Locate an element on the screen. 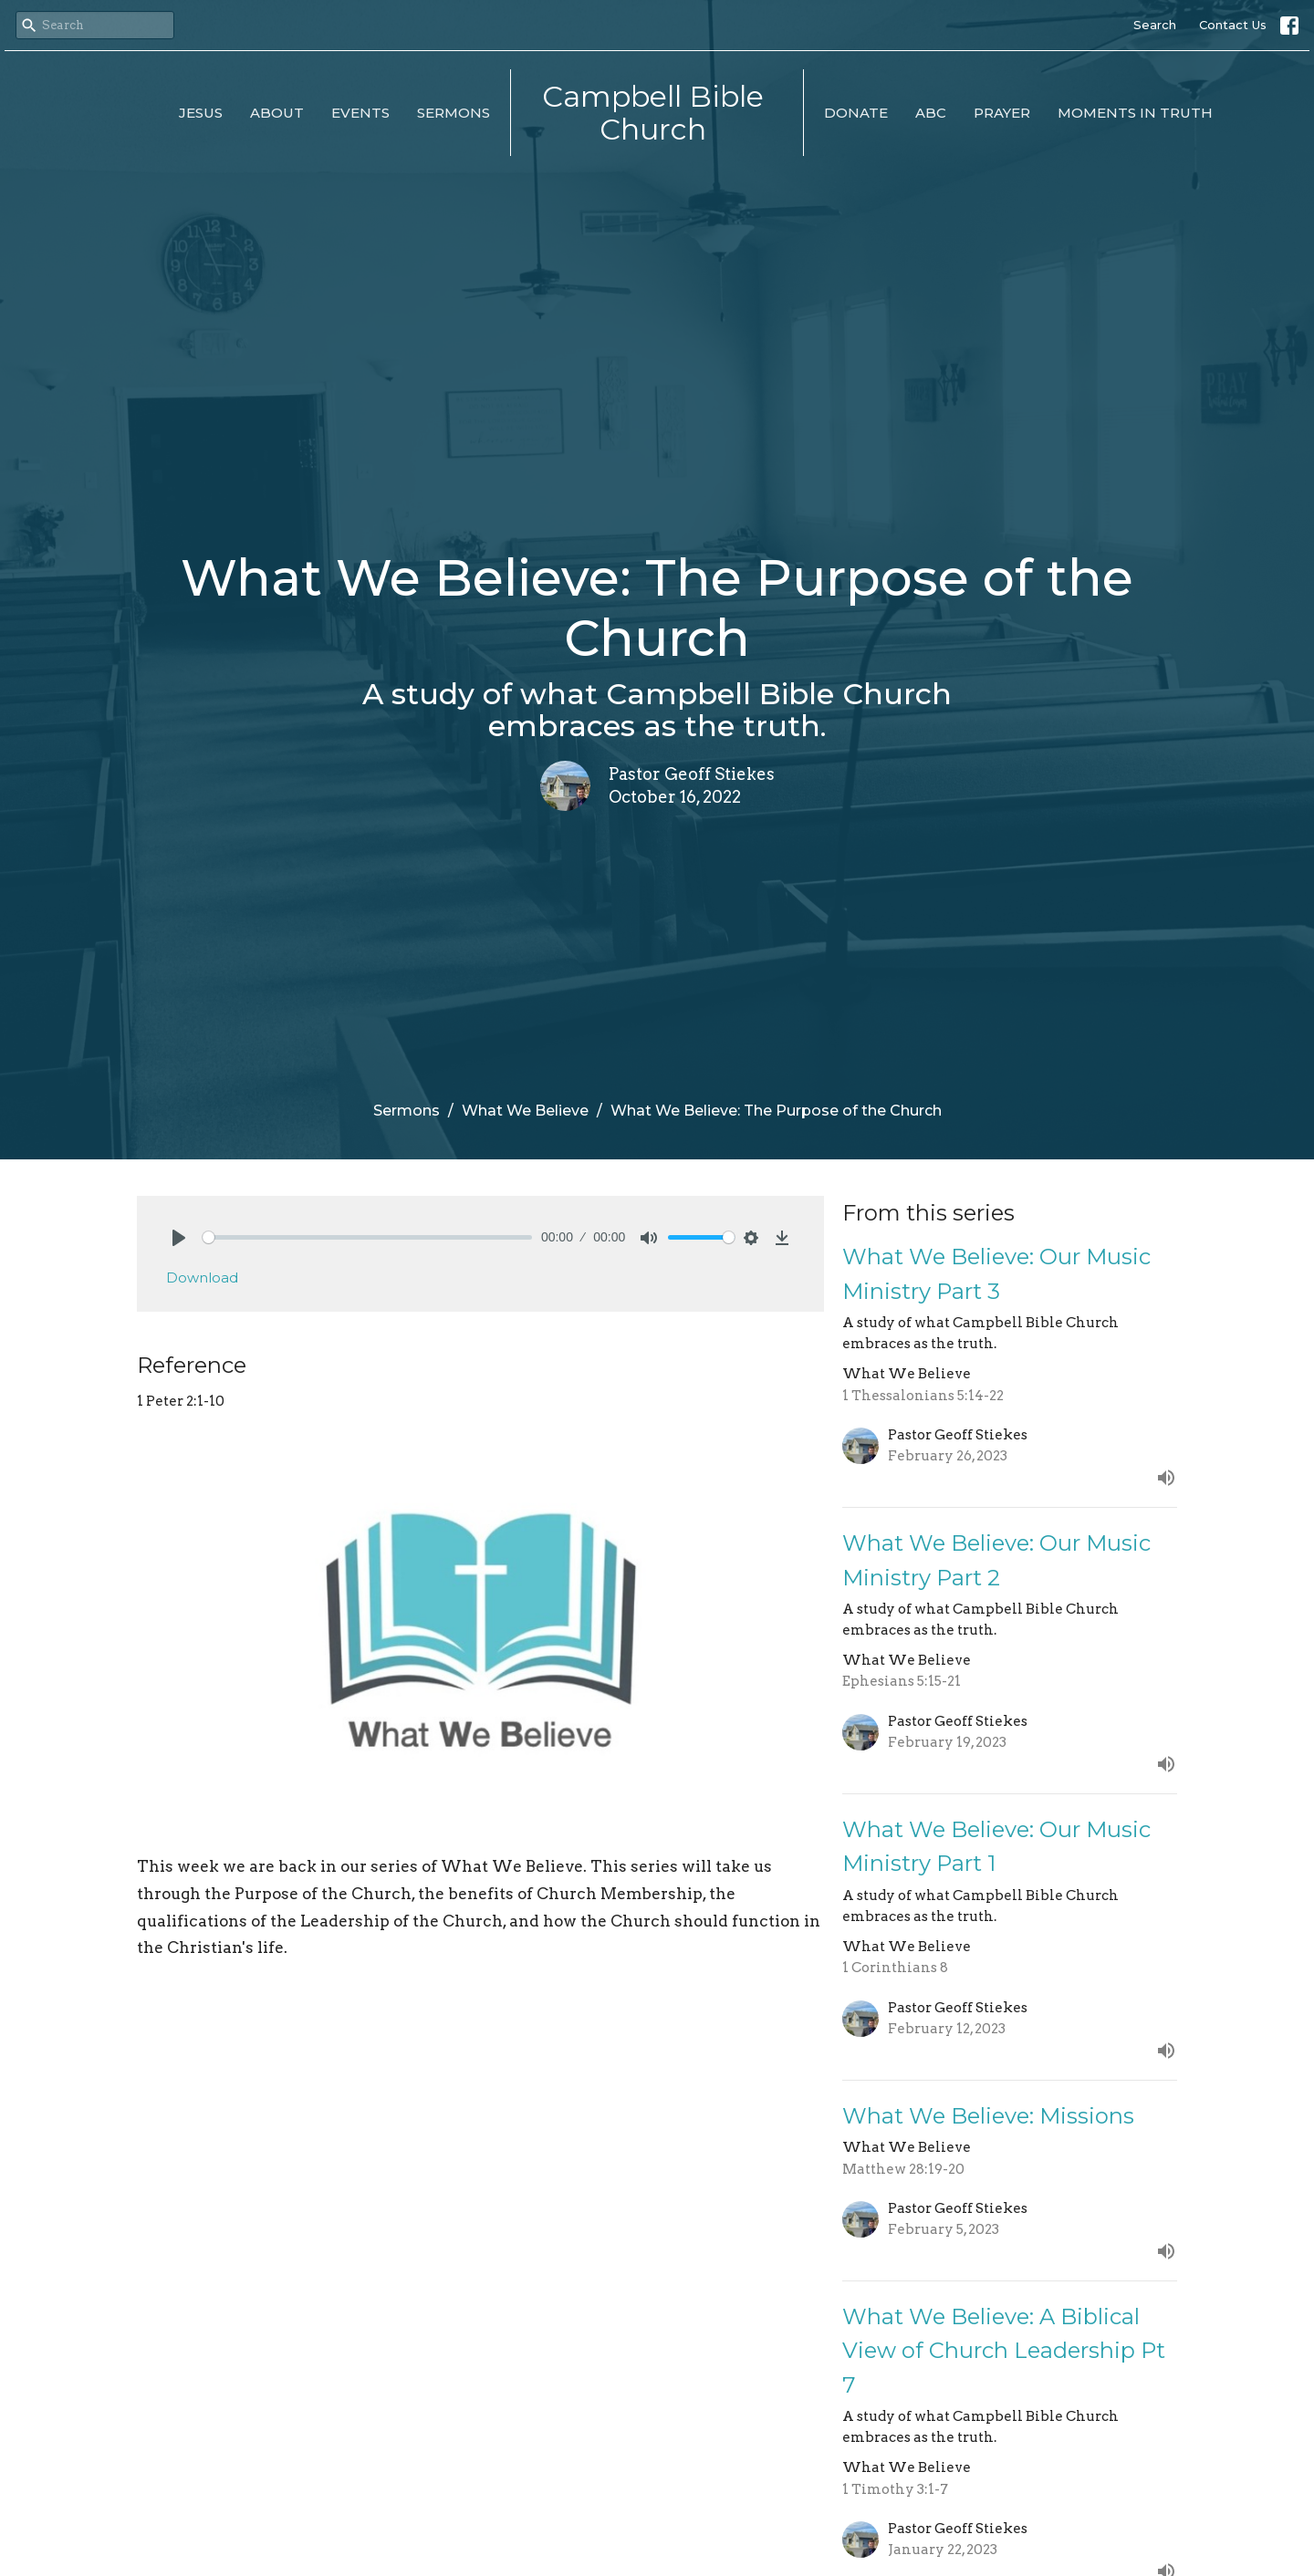 The image size is (1314, 2576). Search is located at coordinates (1154, 24).